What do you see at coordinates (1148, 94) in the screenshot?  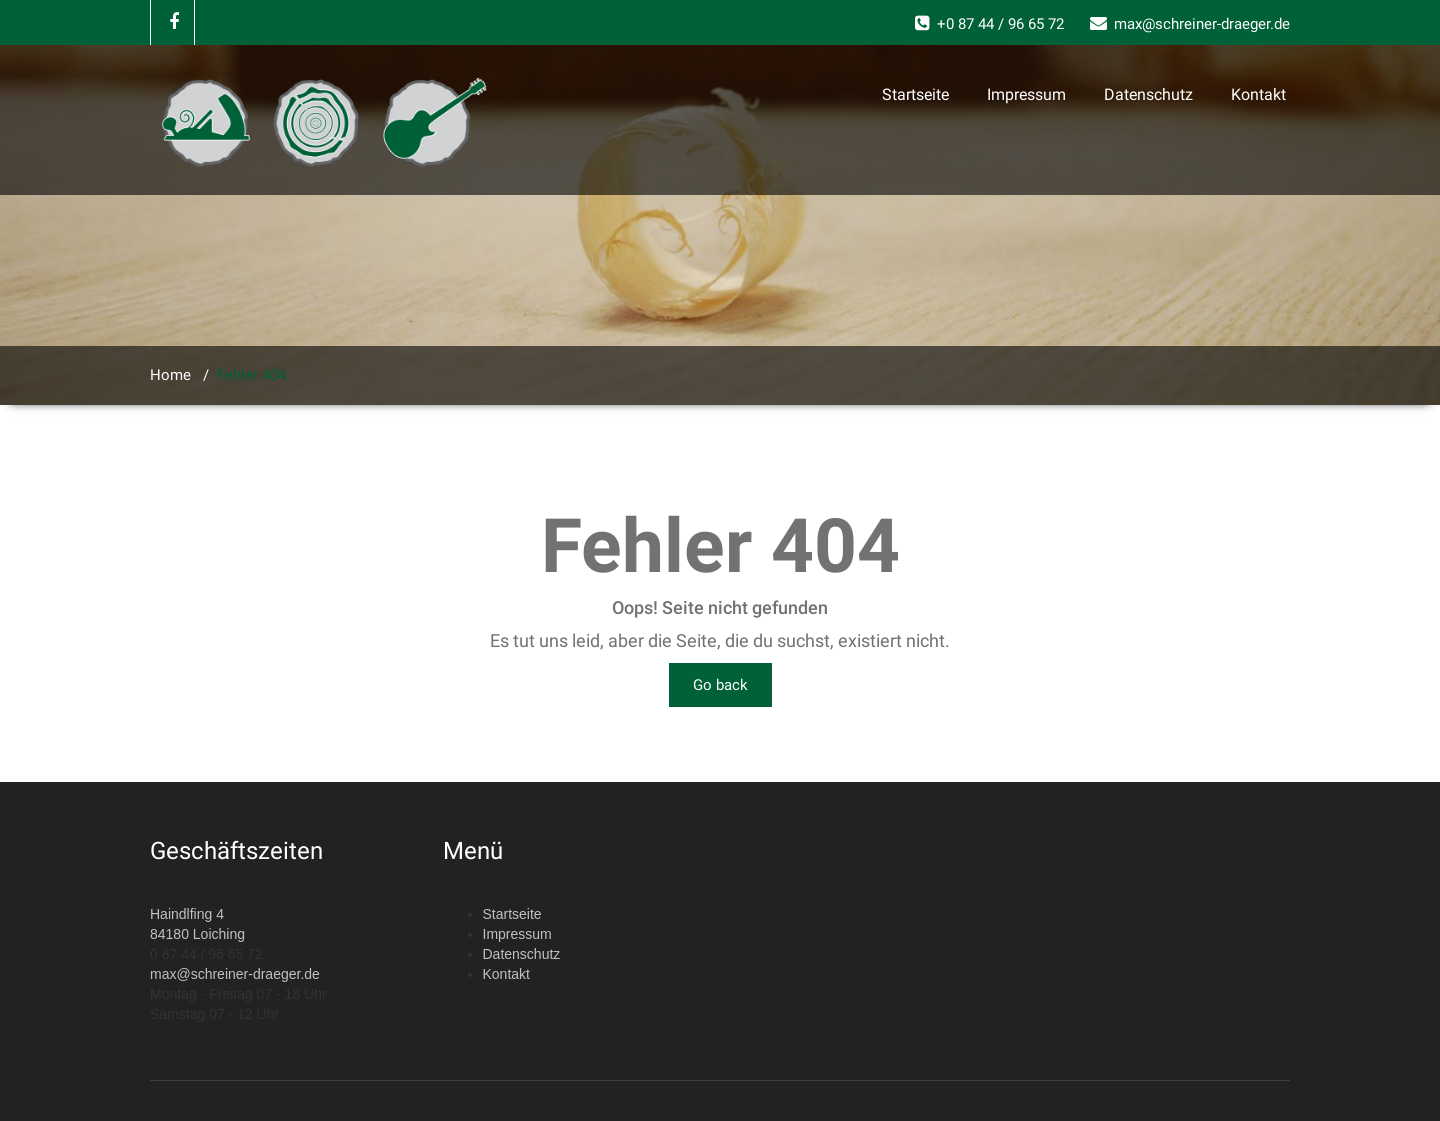 I see `Datenschutz` at bounding box center [1148, 94].